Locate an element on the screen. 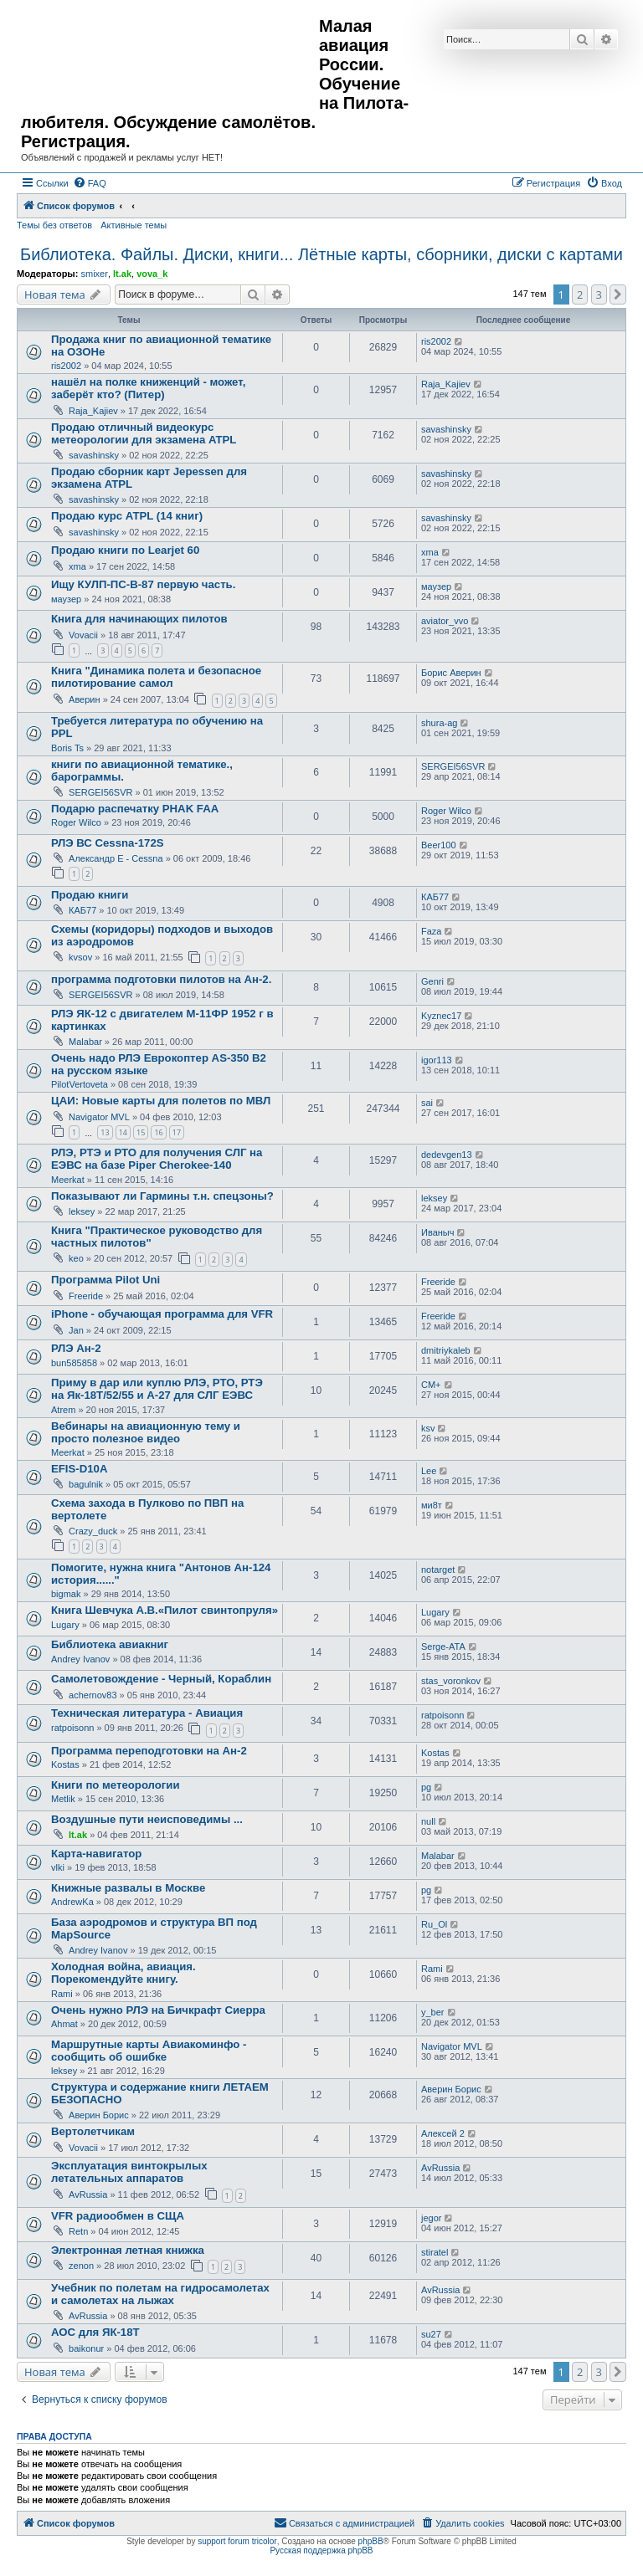  stas_voronkov is located at coordinates (451, 1681).